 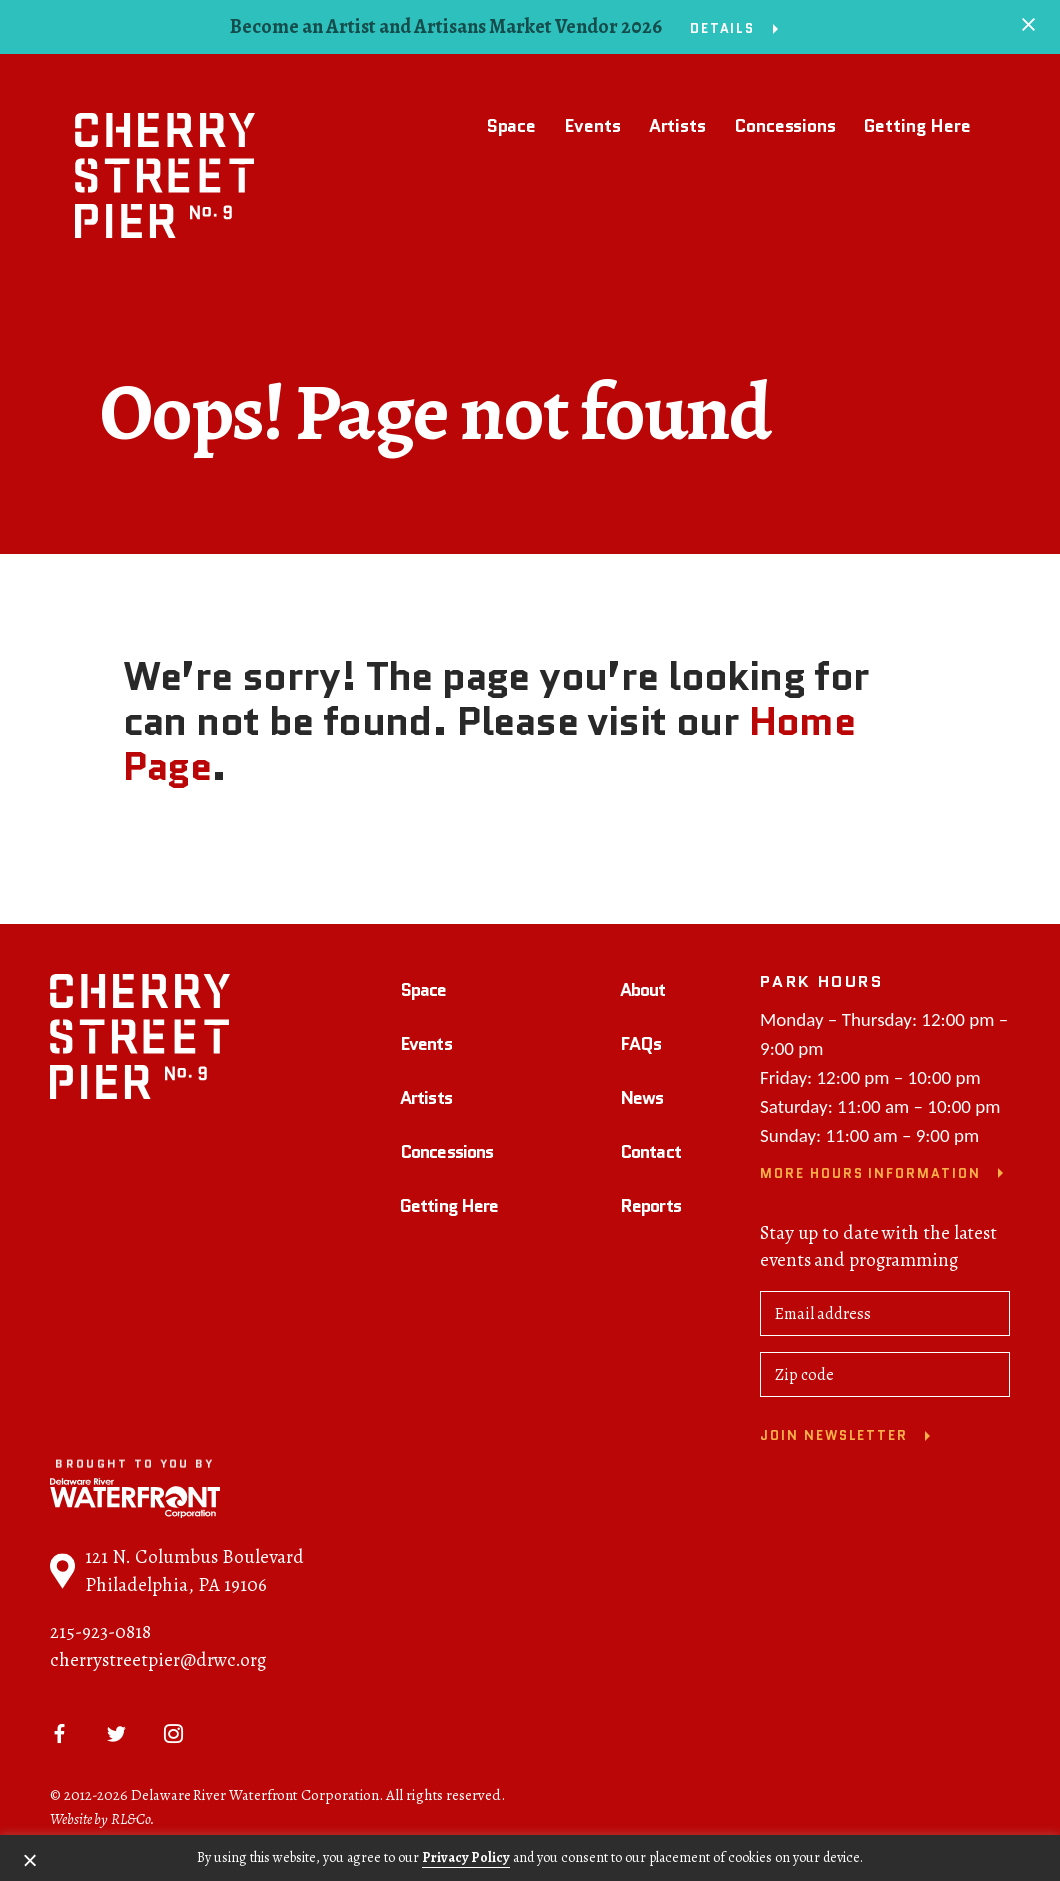 What do you see at coordinates (177, 1574) in the screenshot?
I see `121 N. Columbus Boulevard Philadelphia, PA 19106` at bounding box center [177, 1574].